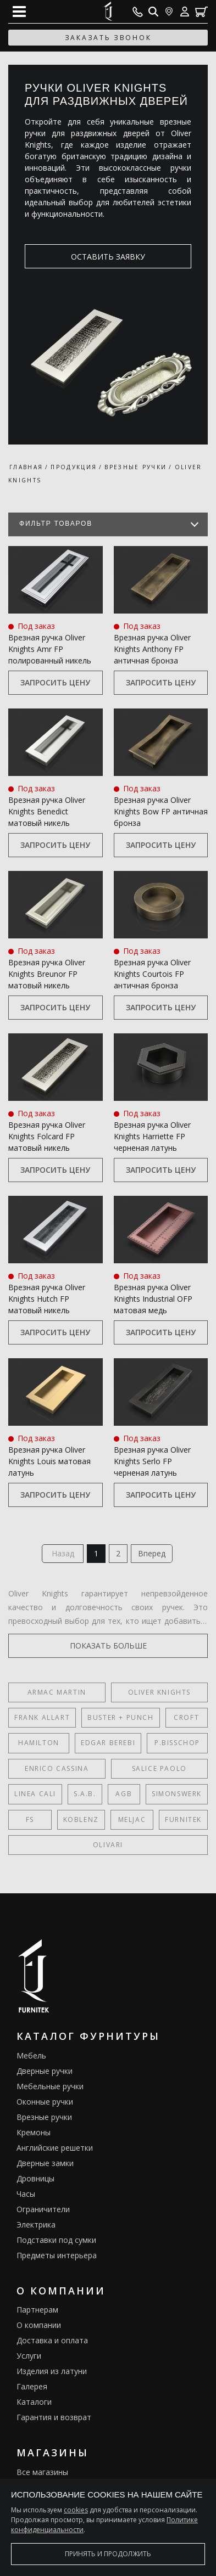  Describe the element at coordinates (30, 1819) in the screenshot. I see `FS` at that location.